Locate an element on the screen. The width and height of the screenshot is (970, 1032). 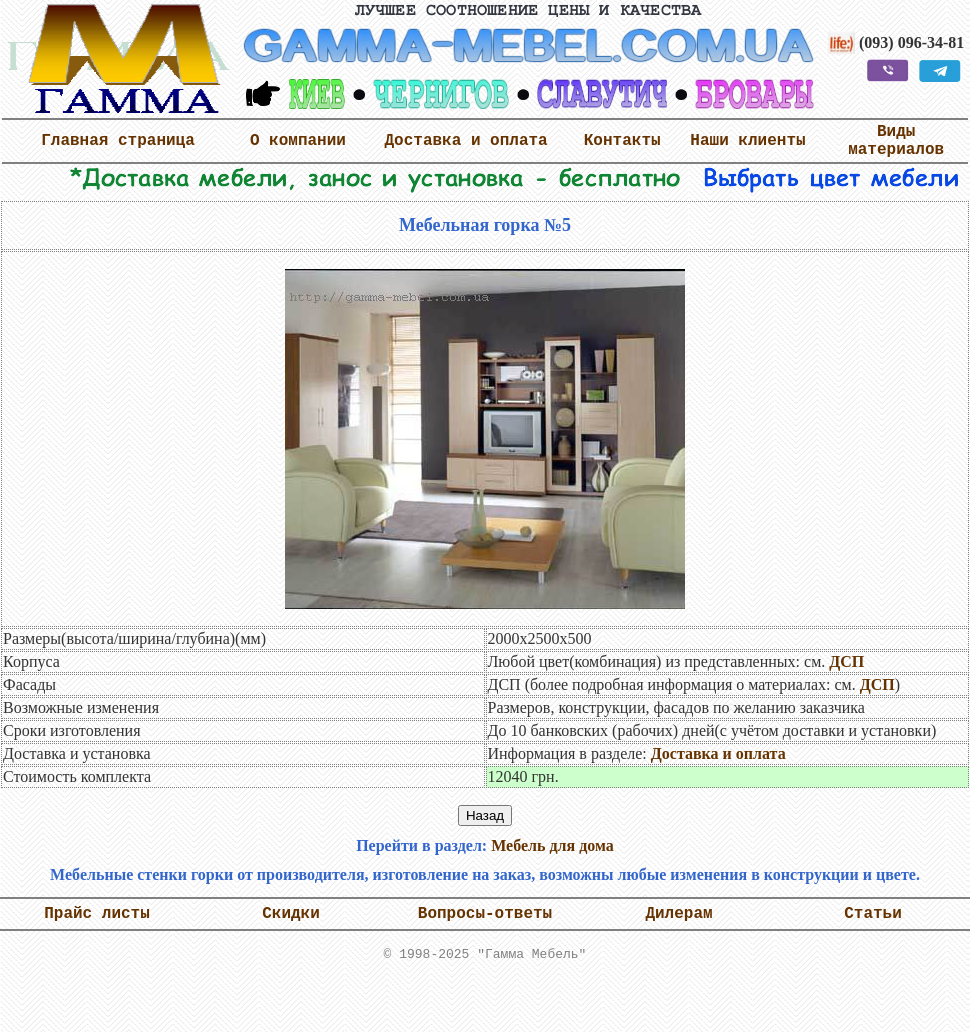
Вопросы-ответы is located at coordinates (485, 914).